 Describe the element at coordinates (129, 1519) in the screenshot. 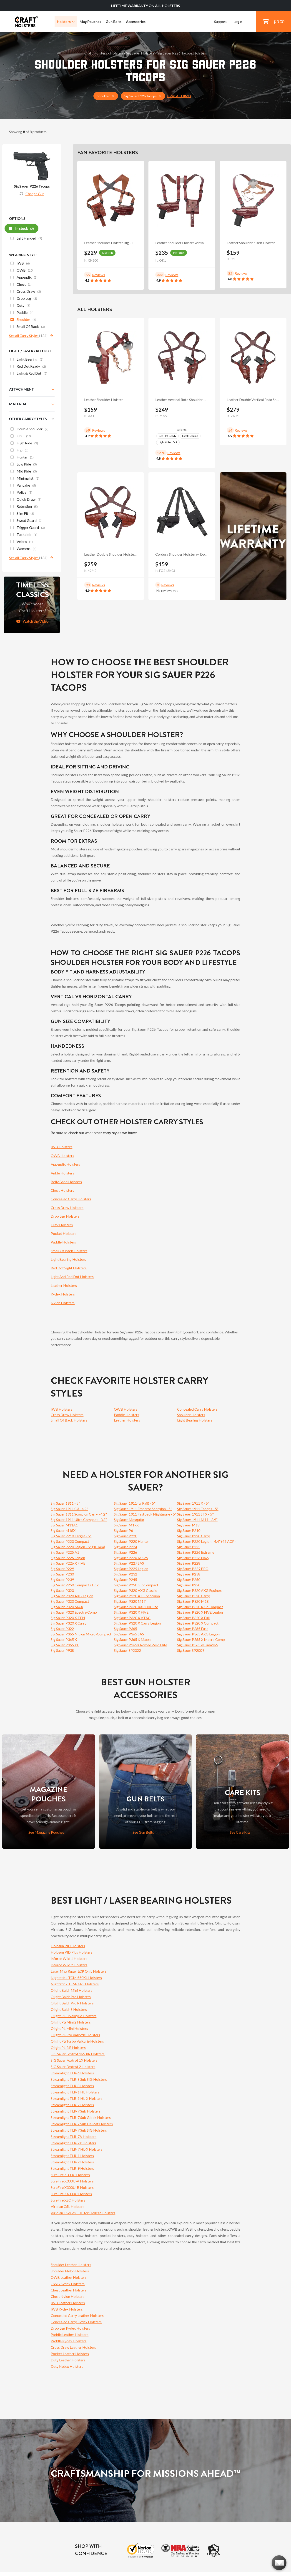

I see `Sig Sauer Mosquito` at that location.